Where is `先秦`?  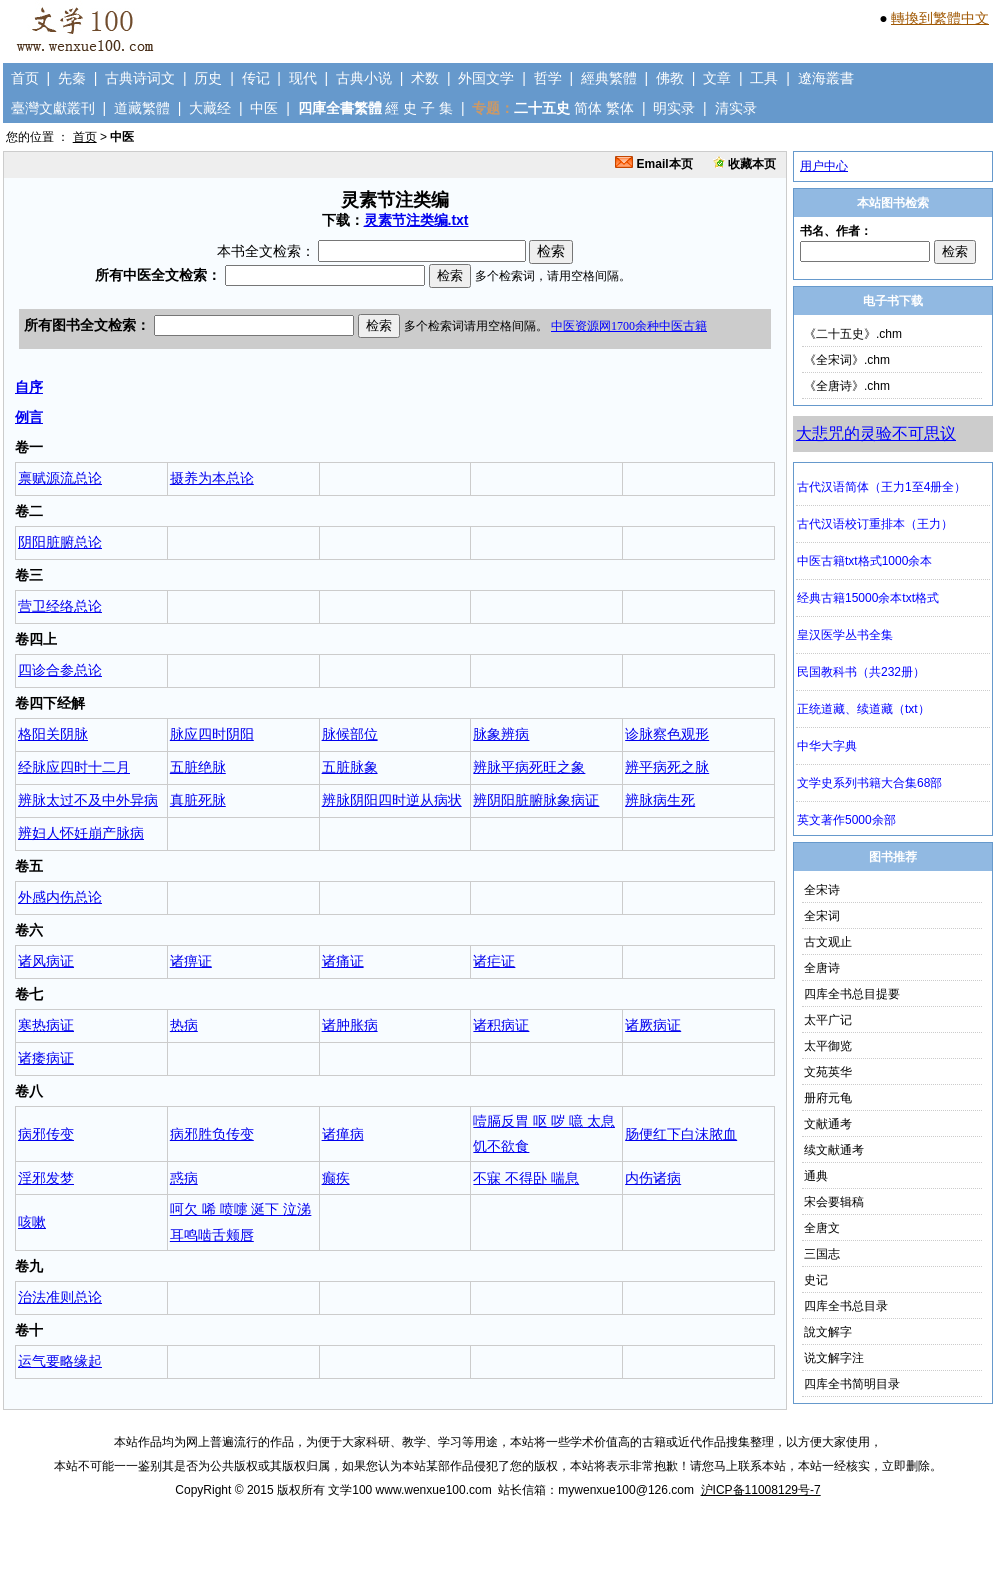 先秦 is located at coordinates (72, 78).